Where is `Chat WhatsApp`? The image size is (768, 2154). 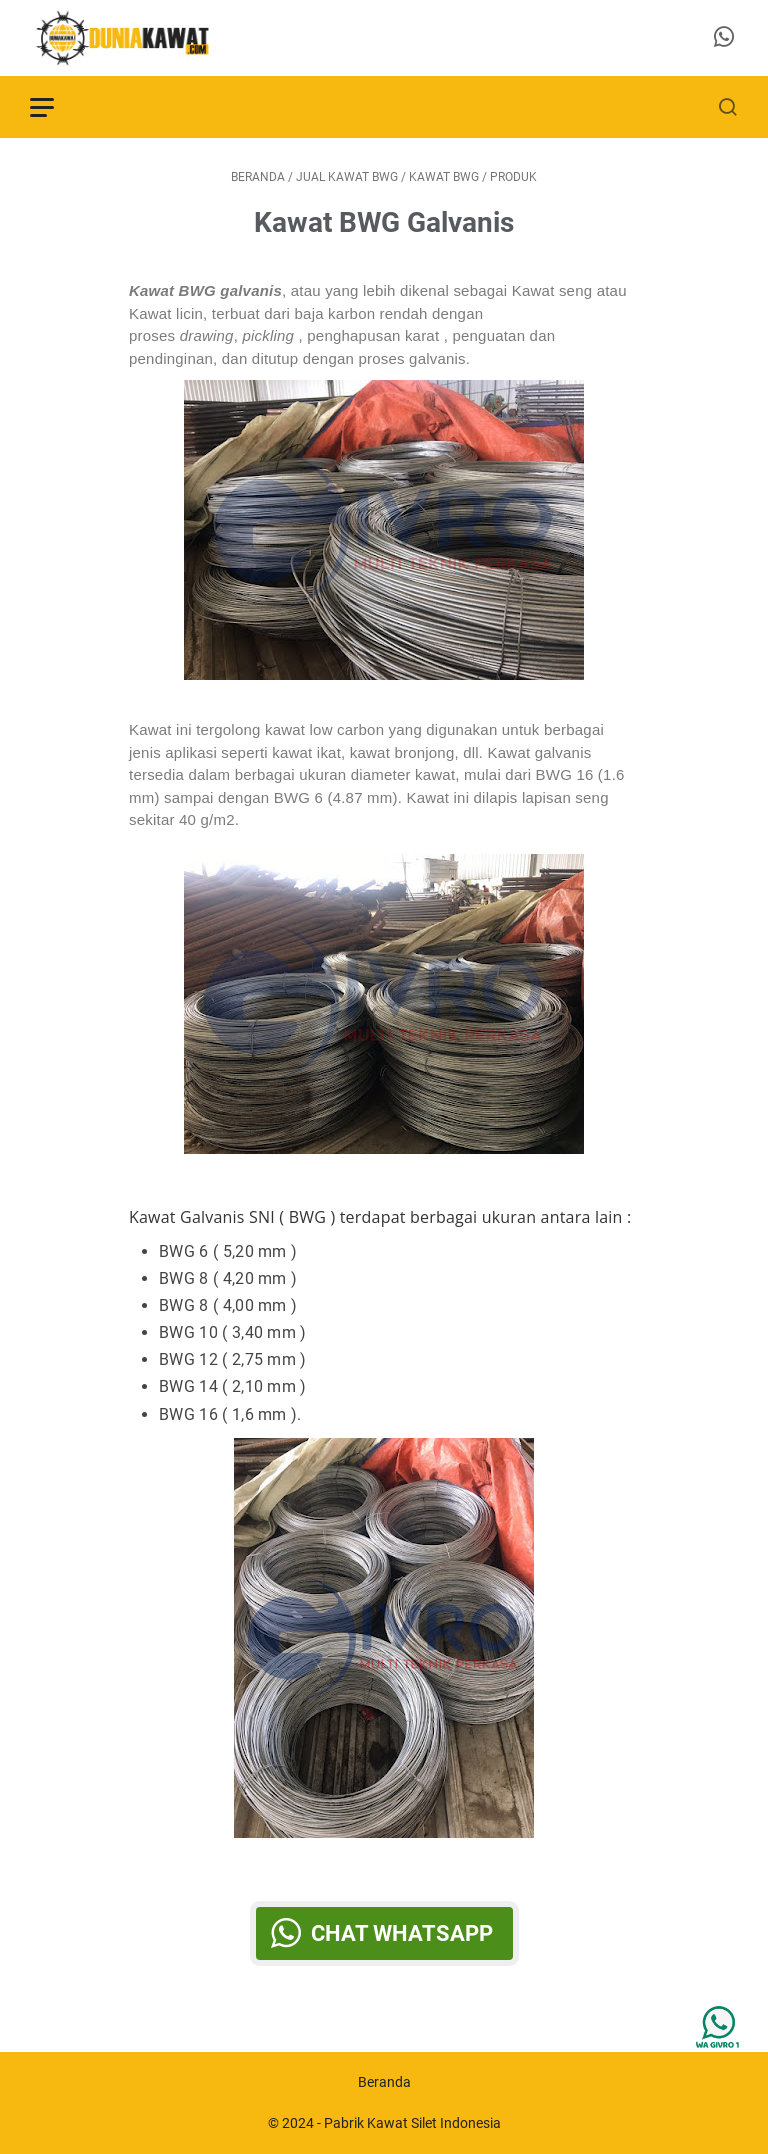
Chat WhatsApp is located at coordinates (402, 1933).